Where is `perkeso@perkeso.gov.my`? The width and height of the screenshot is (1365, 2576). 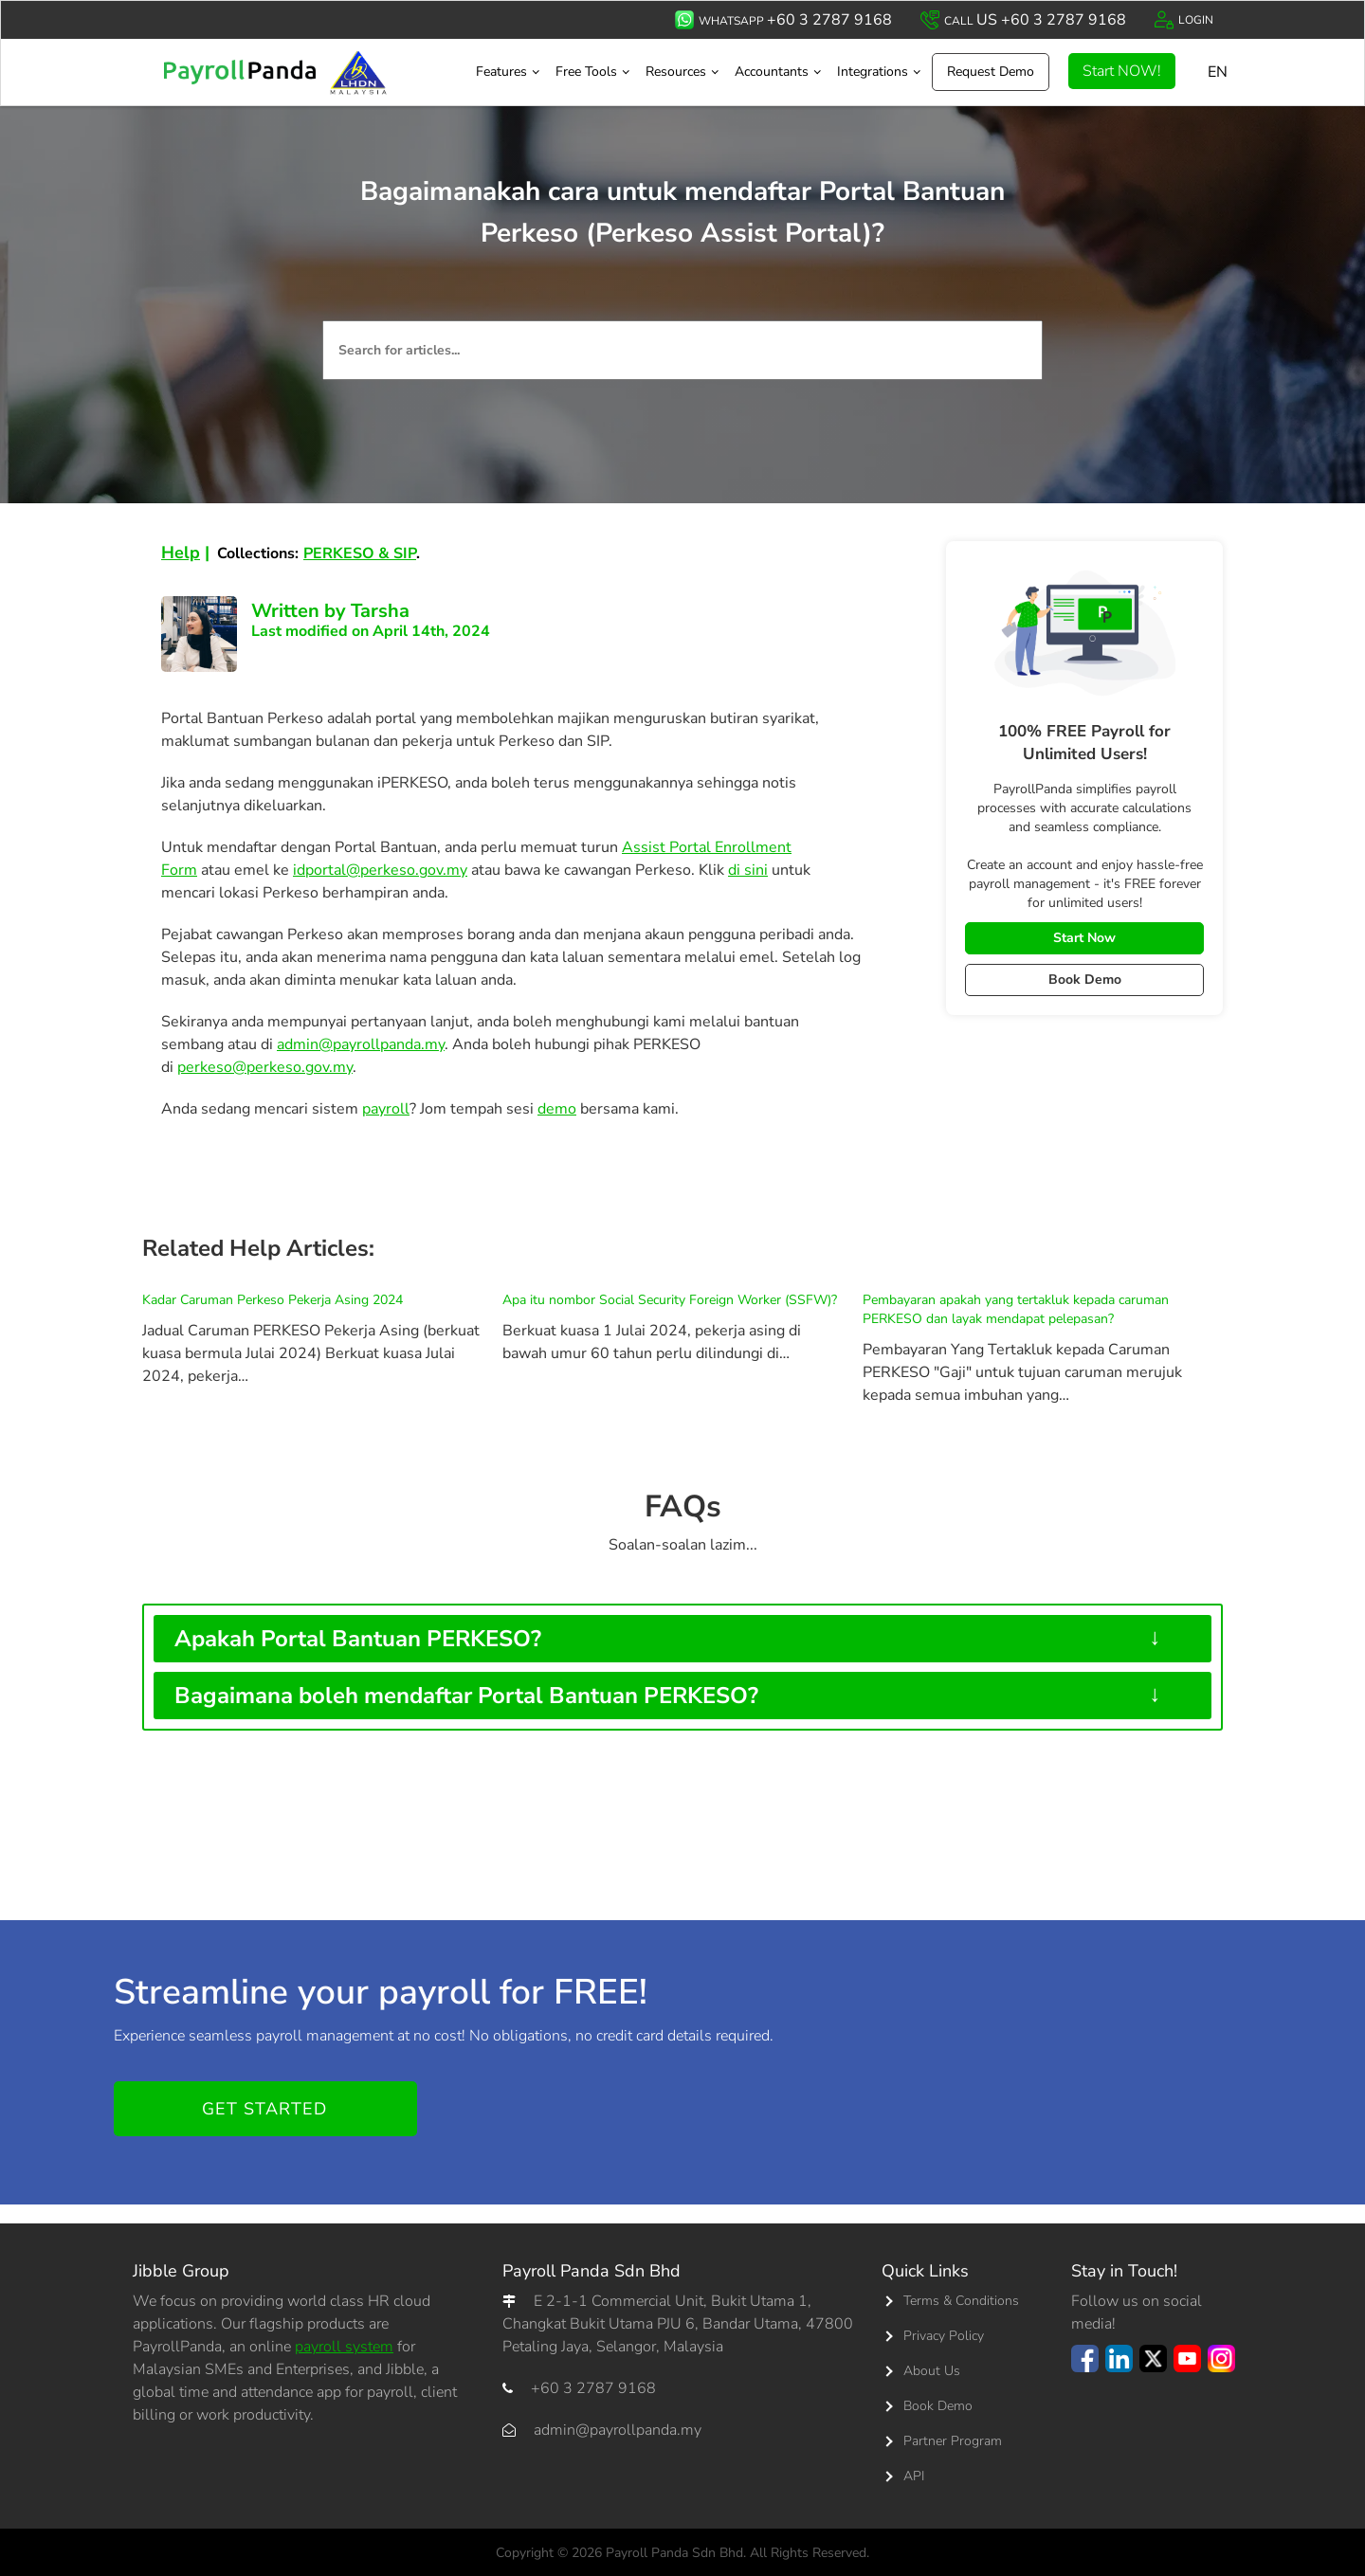 perkeso@perkeso.gov.my is located at coordinates (265, 1067).